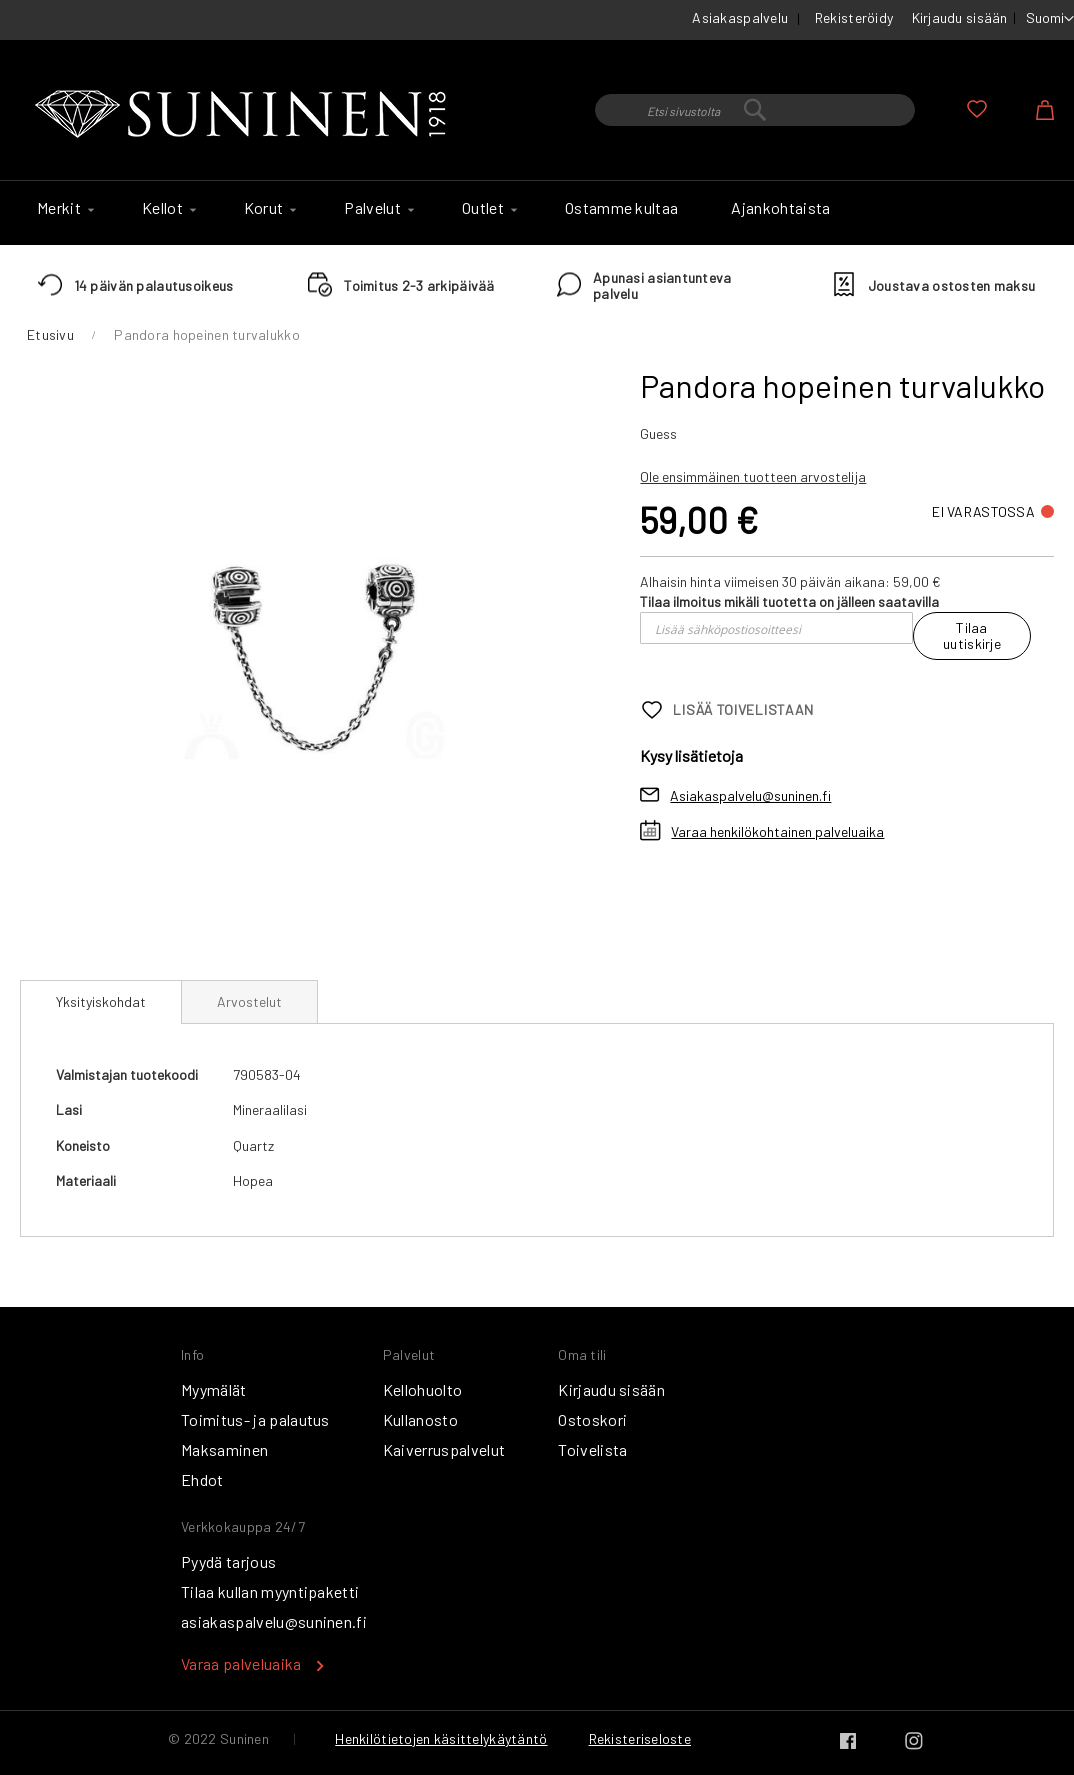  I want to click on Oma toivelista, so click(977, 109).